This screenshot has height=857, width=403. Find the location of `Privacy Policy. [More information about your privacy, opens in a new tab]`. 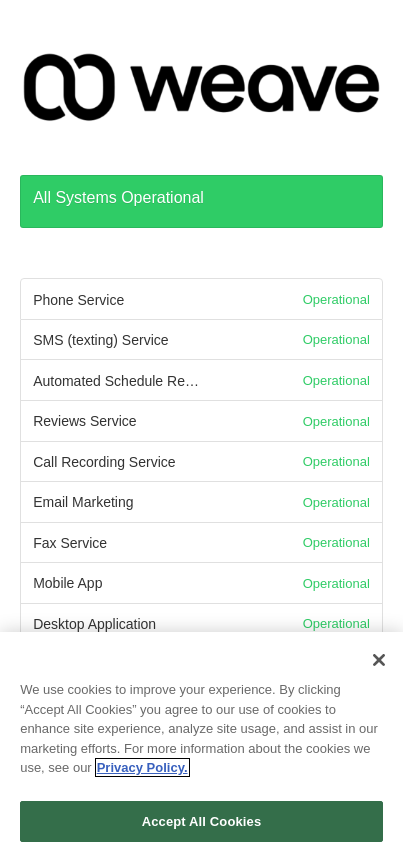

Privacy Policy. [More information about your privacy, opens in a new tab] is located at coordinates (142, 774).